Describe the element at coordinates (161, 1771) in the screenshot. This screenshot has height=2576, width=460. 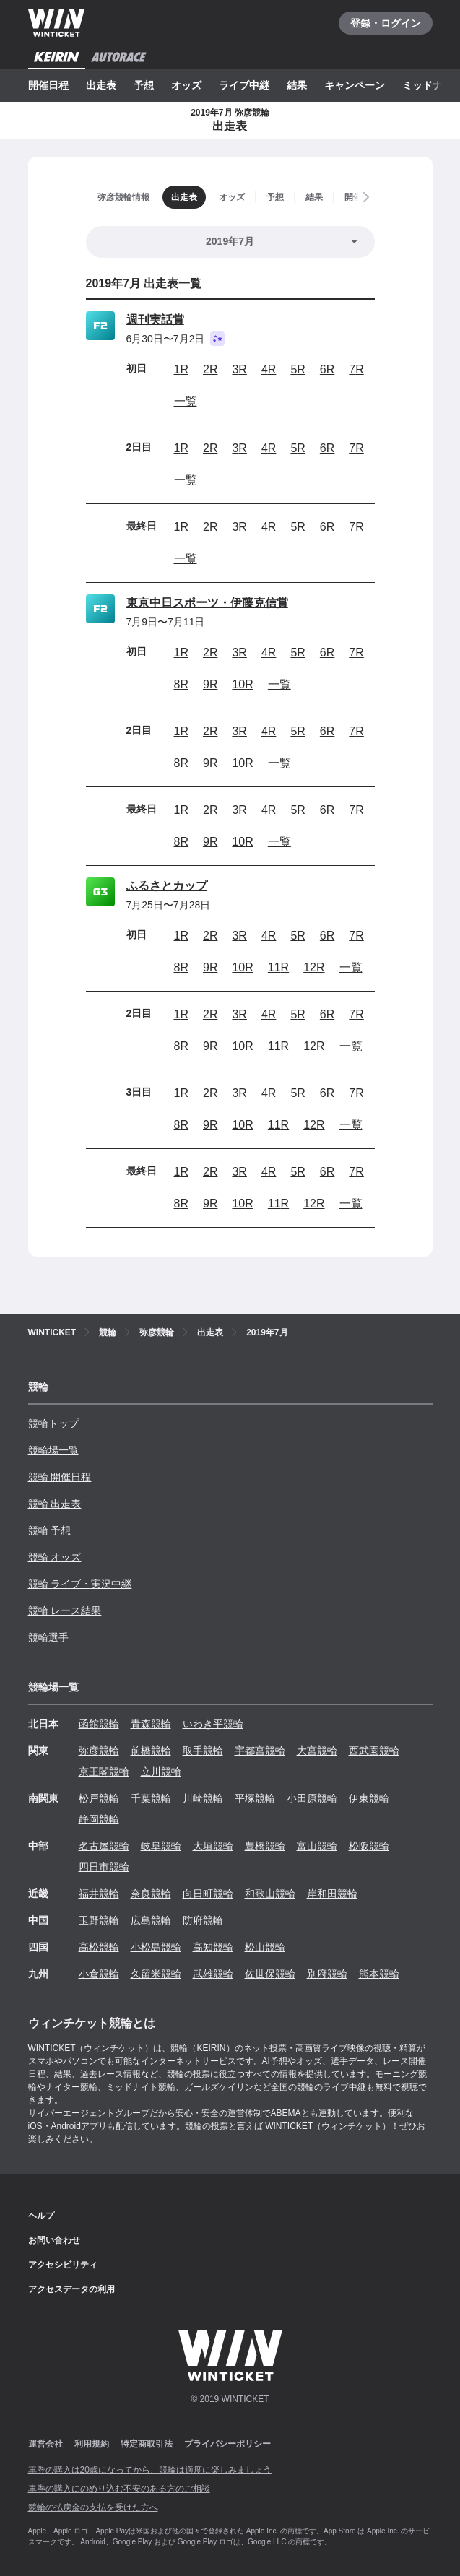
I see `立川競輪` at that location.